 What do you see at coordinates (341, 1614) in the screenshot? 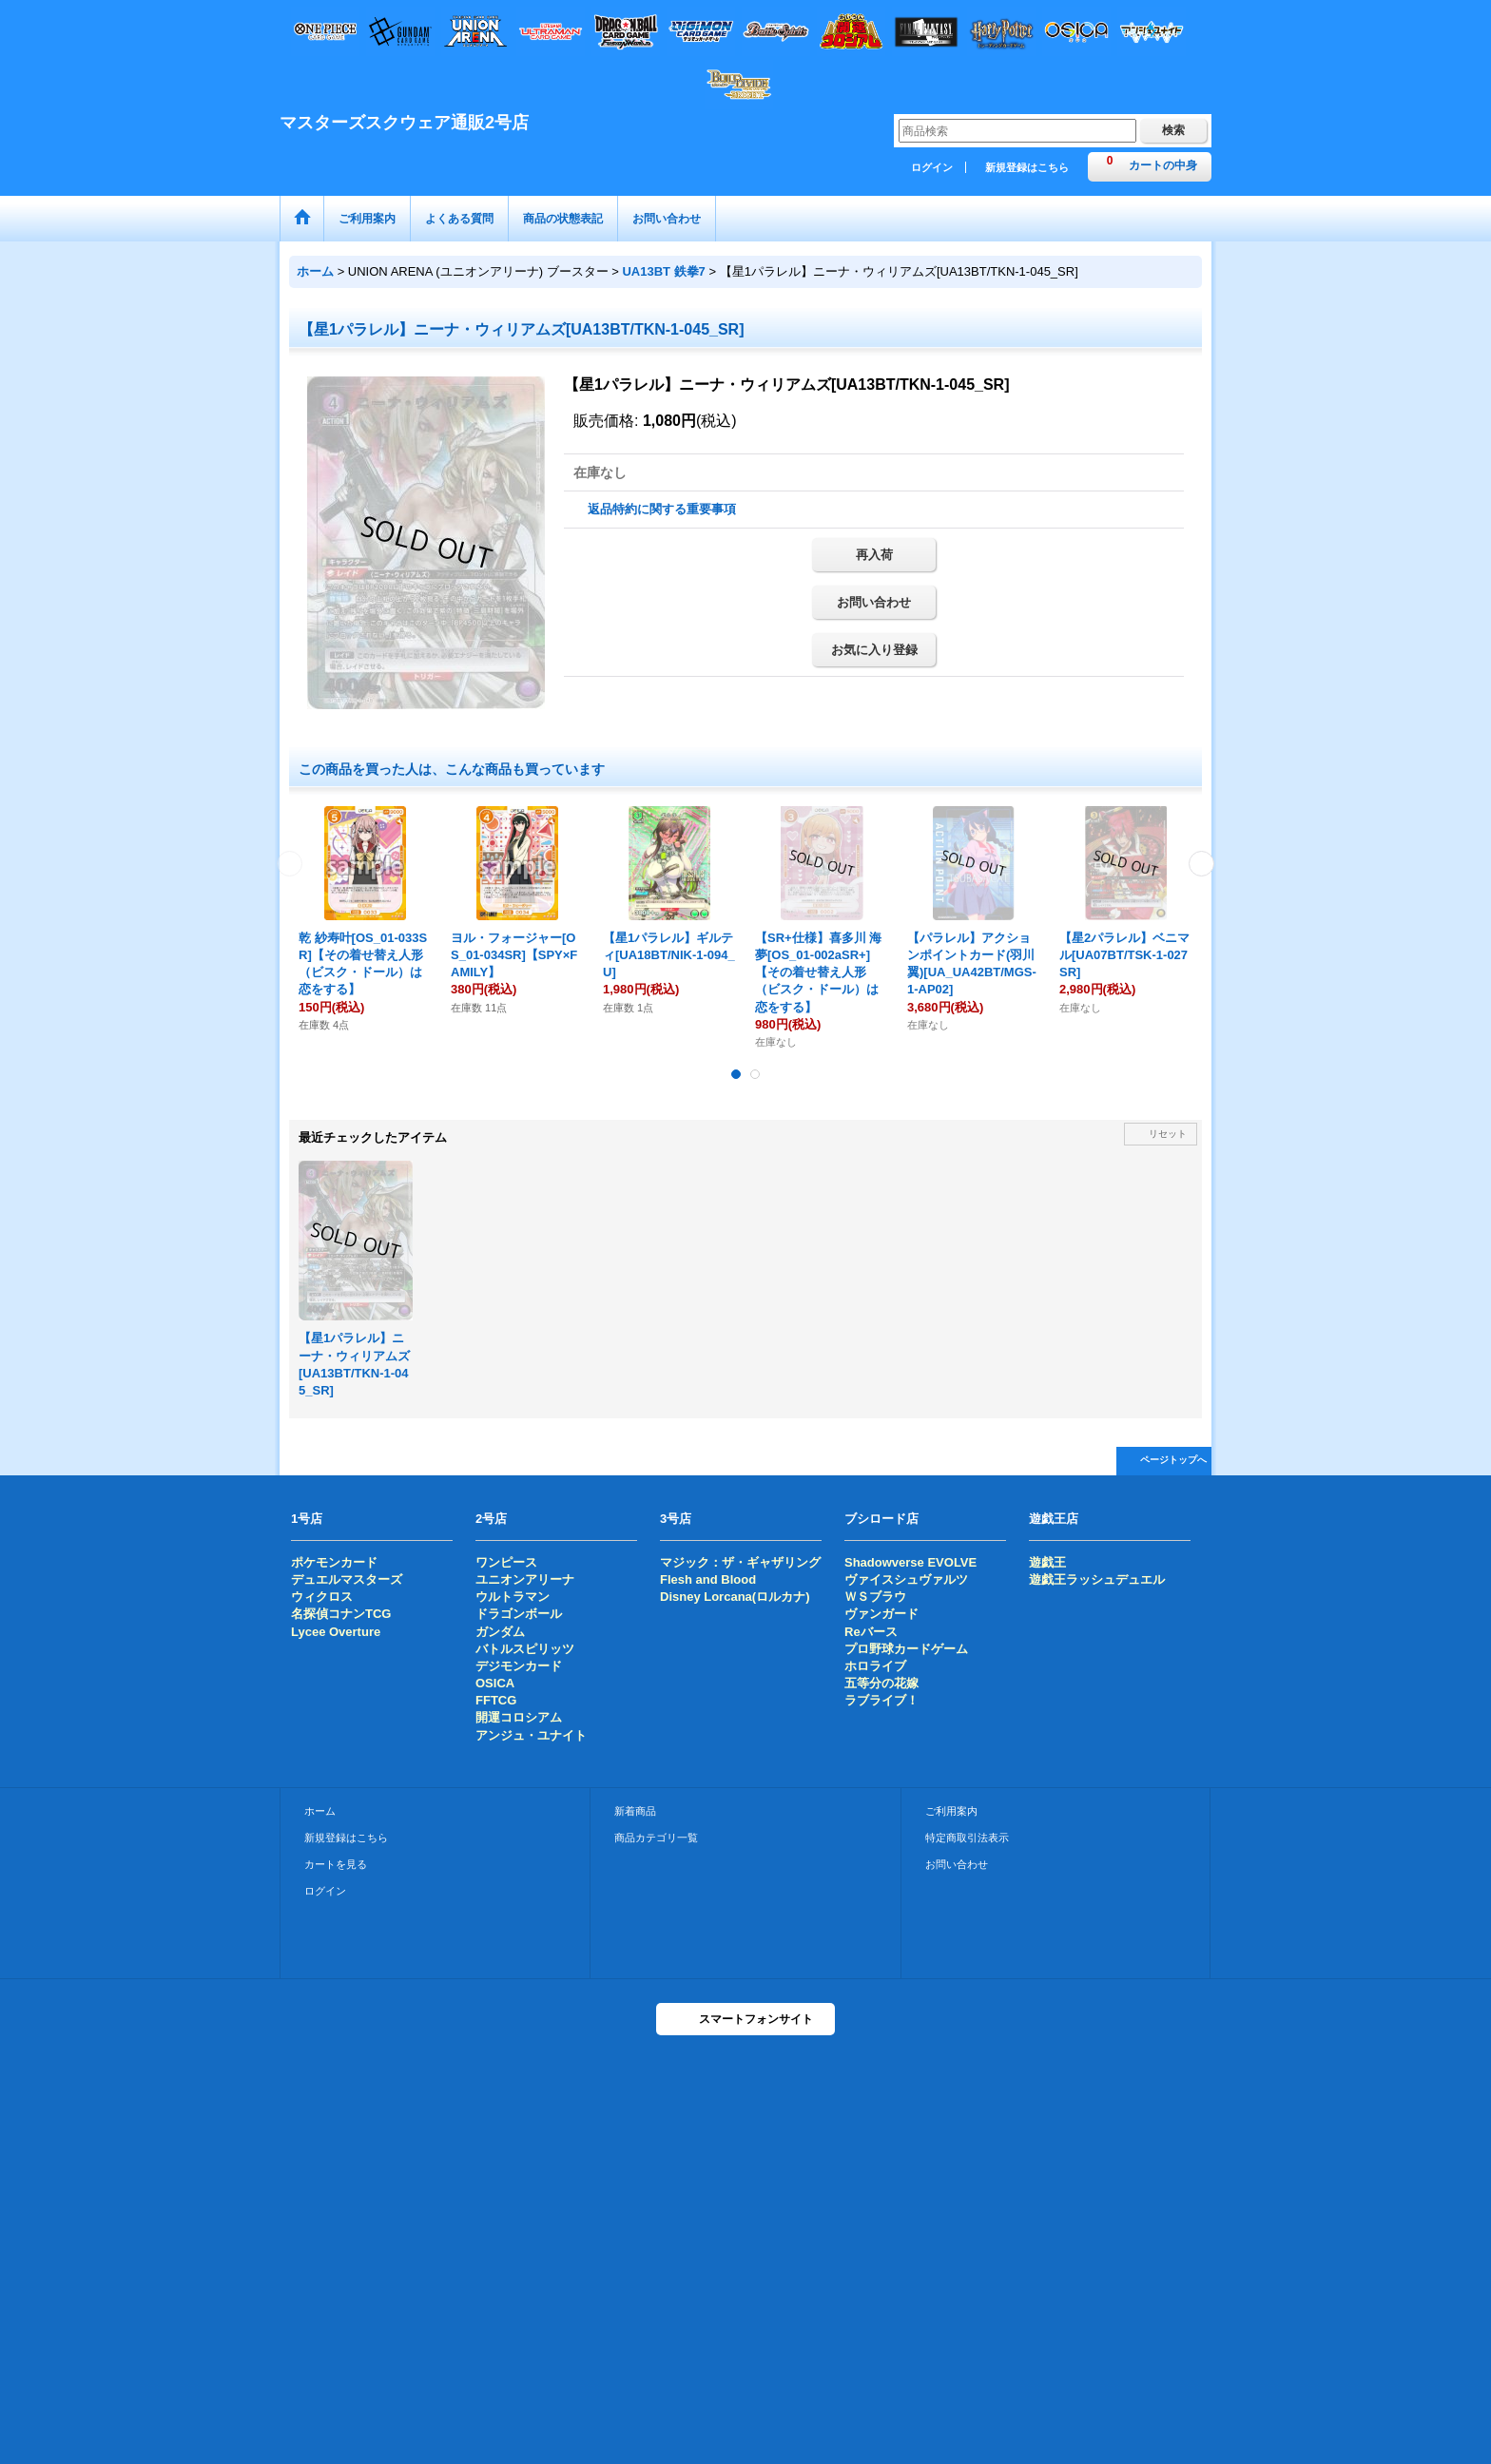
I see `名探偵コナンTCG` at bounding box center [341, 1614].